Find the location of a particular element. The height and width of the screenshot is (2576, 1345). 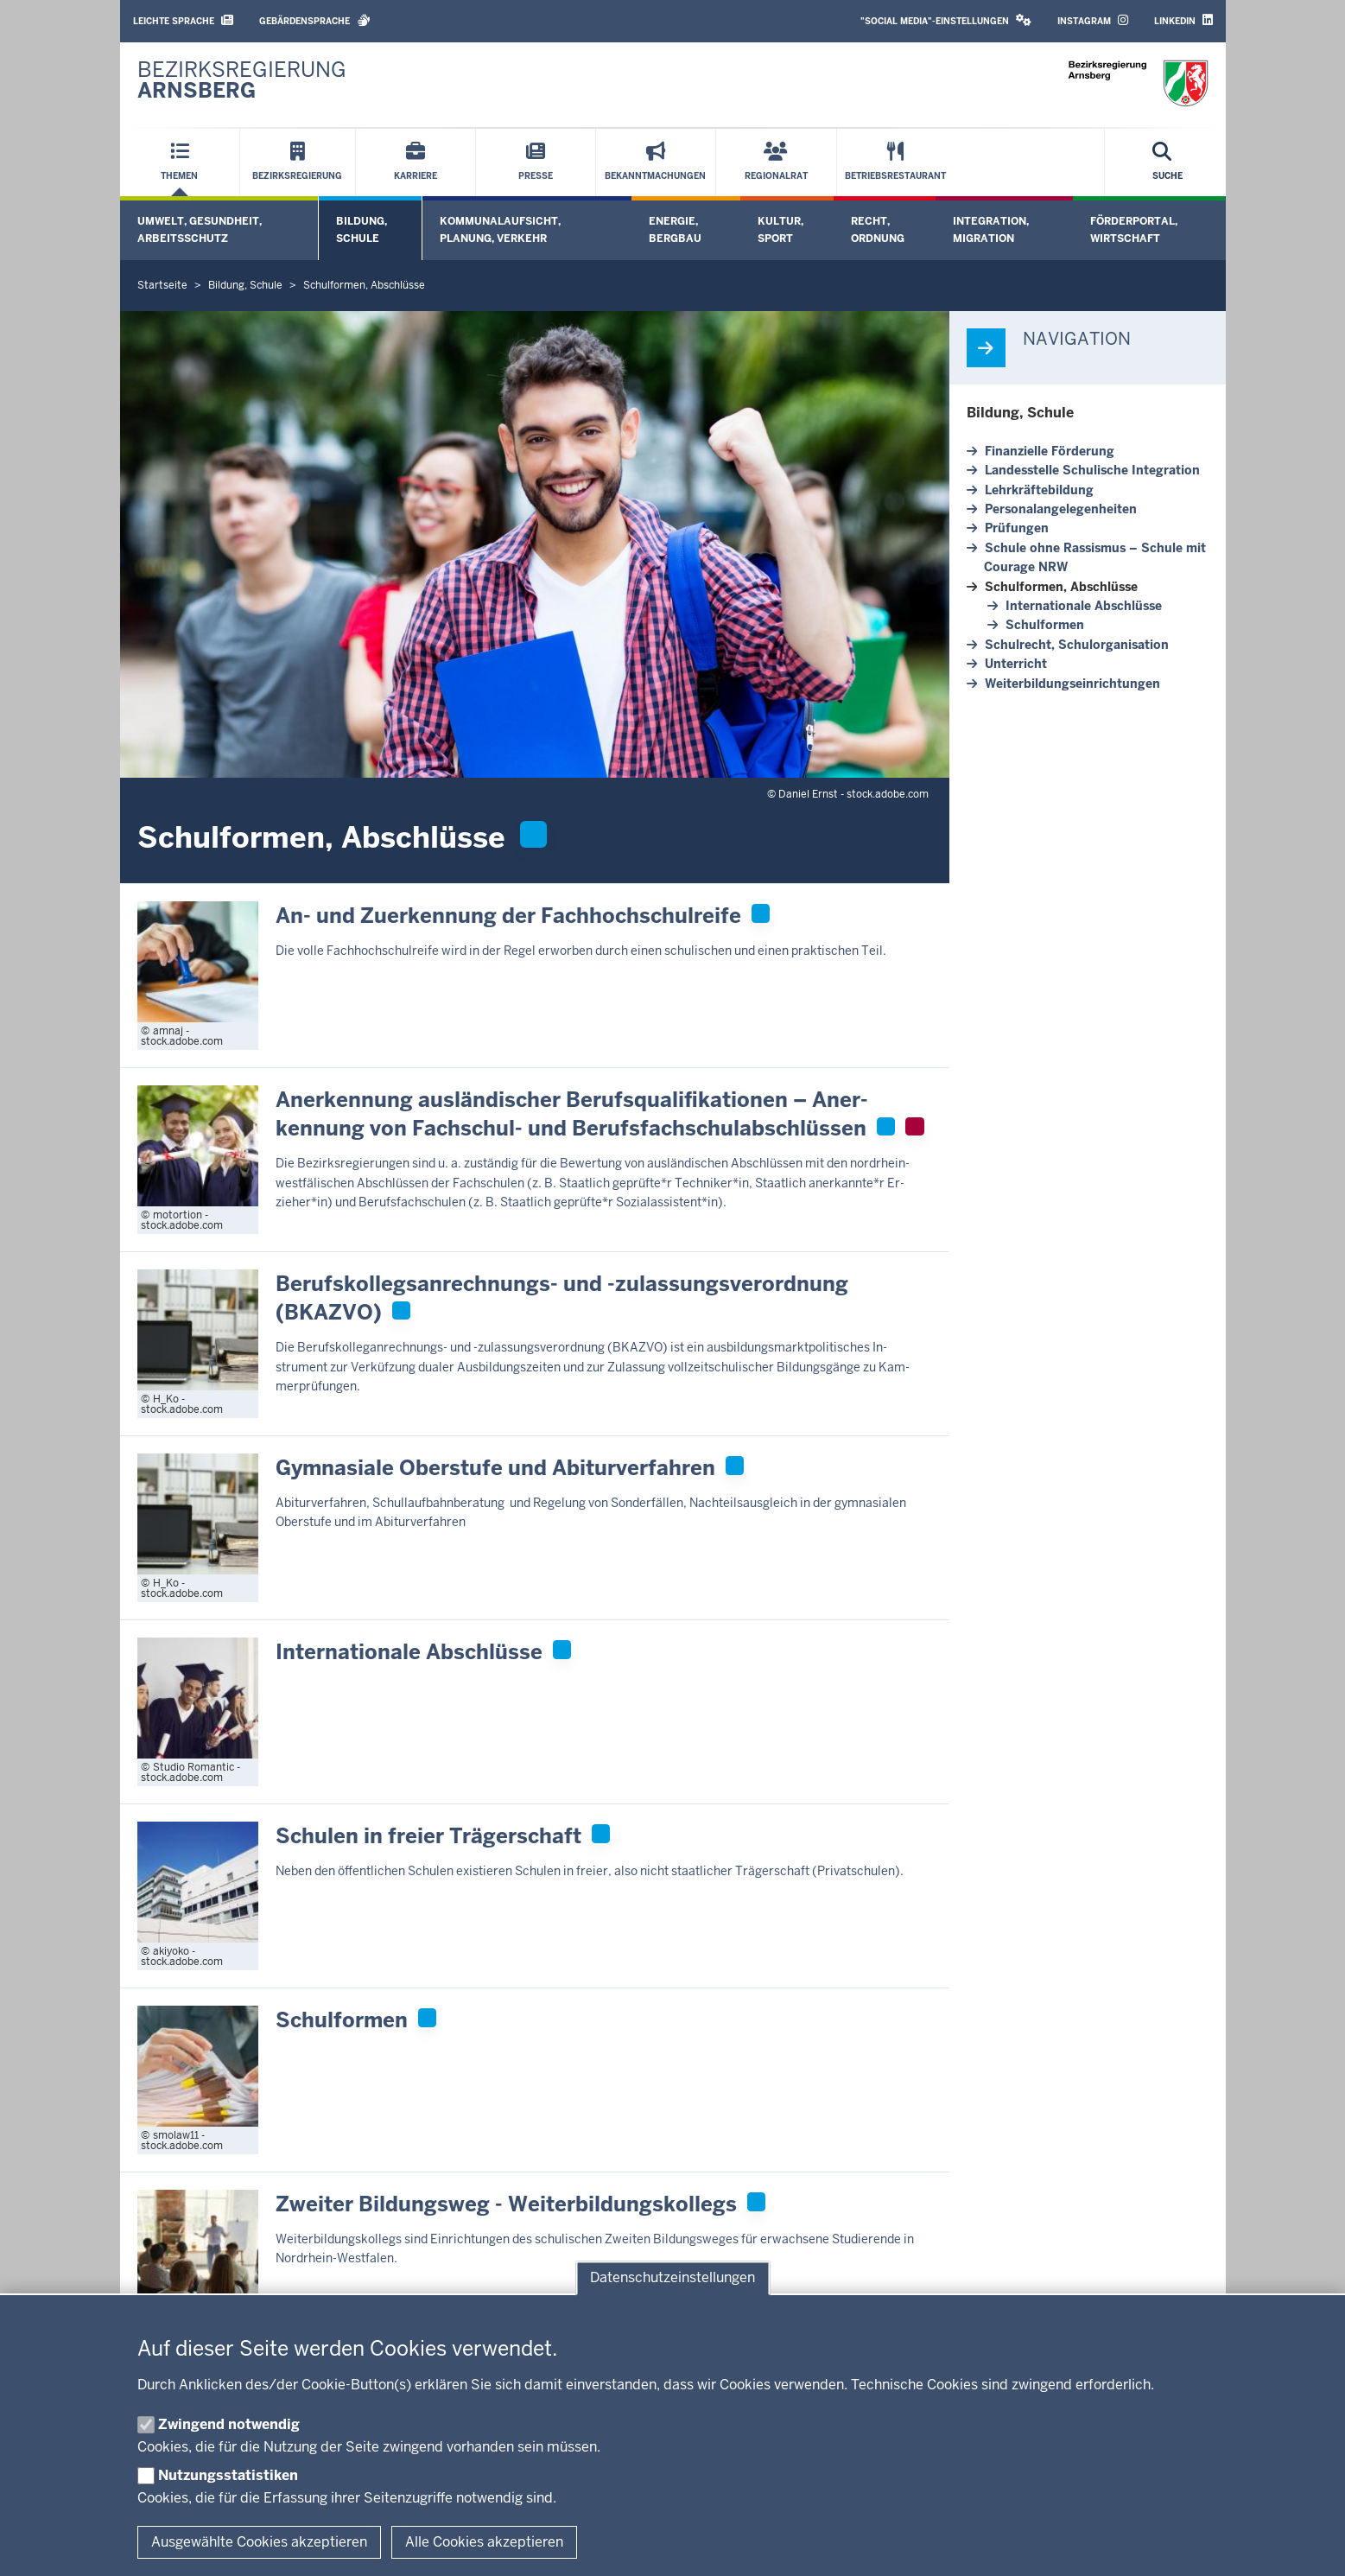

Per­so­nal­an­ge­le­gen­heiten is located at coordinates (1061, 509).